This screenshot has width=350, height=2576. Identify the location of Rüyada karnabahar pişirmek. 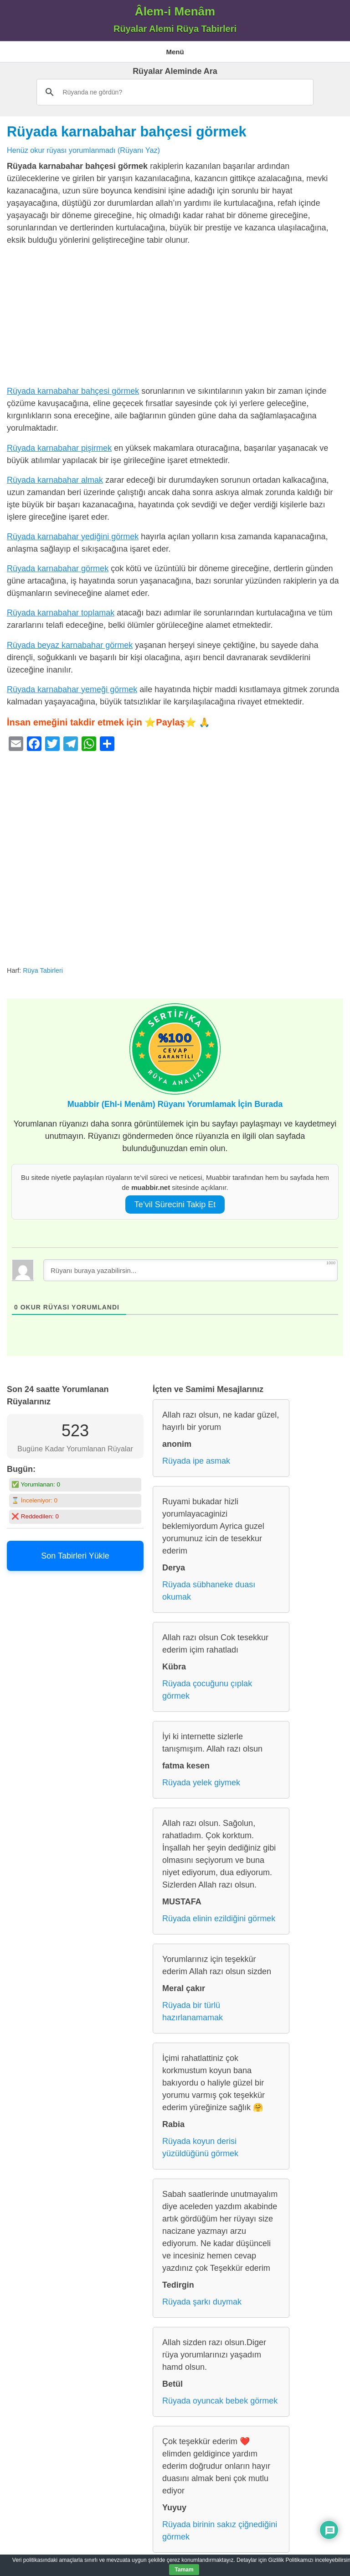
(59, 448).